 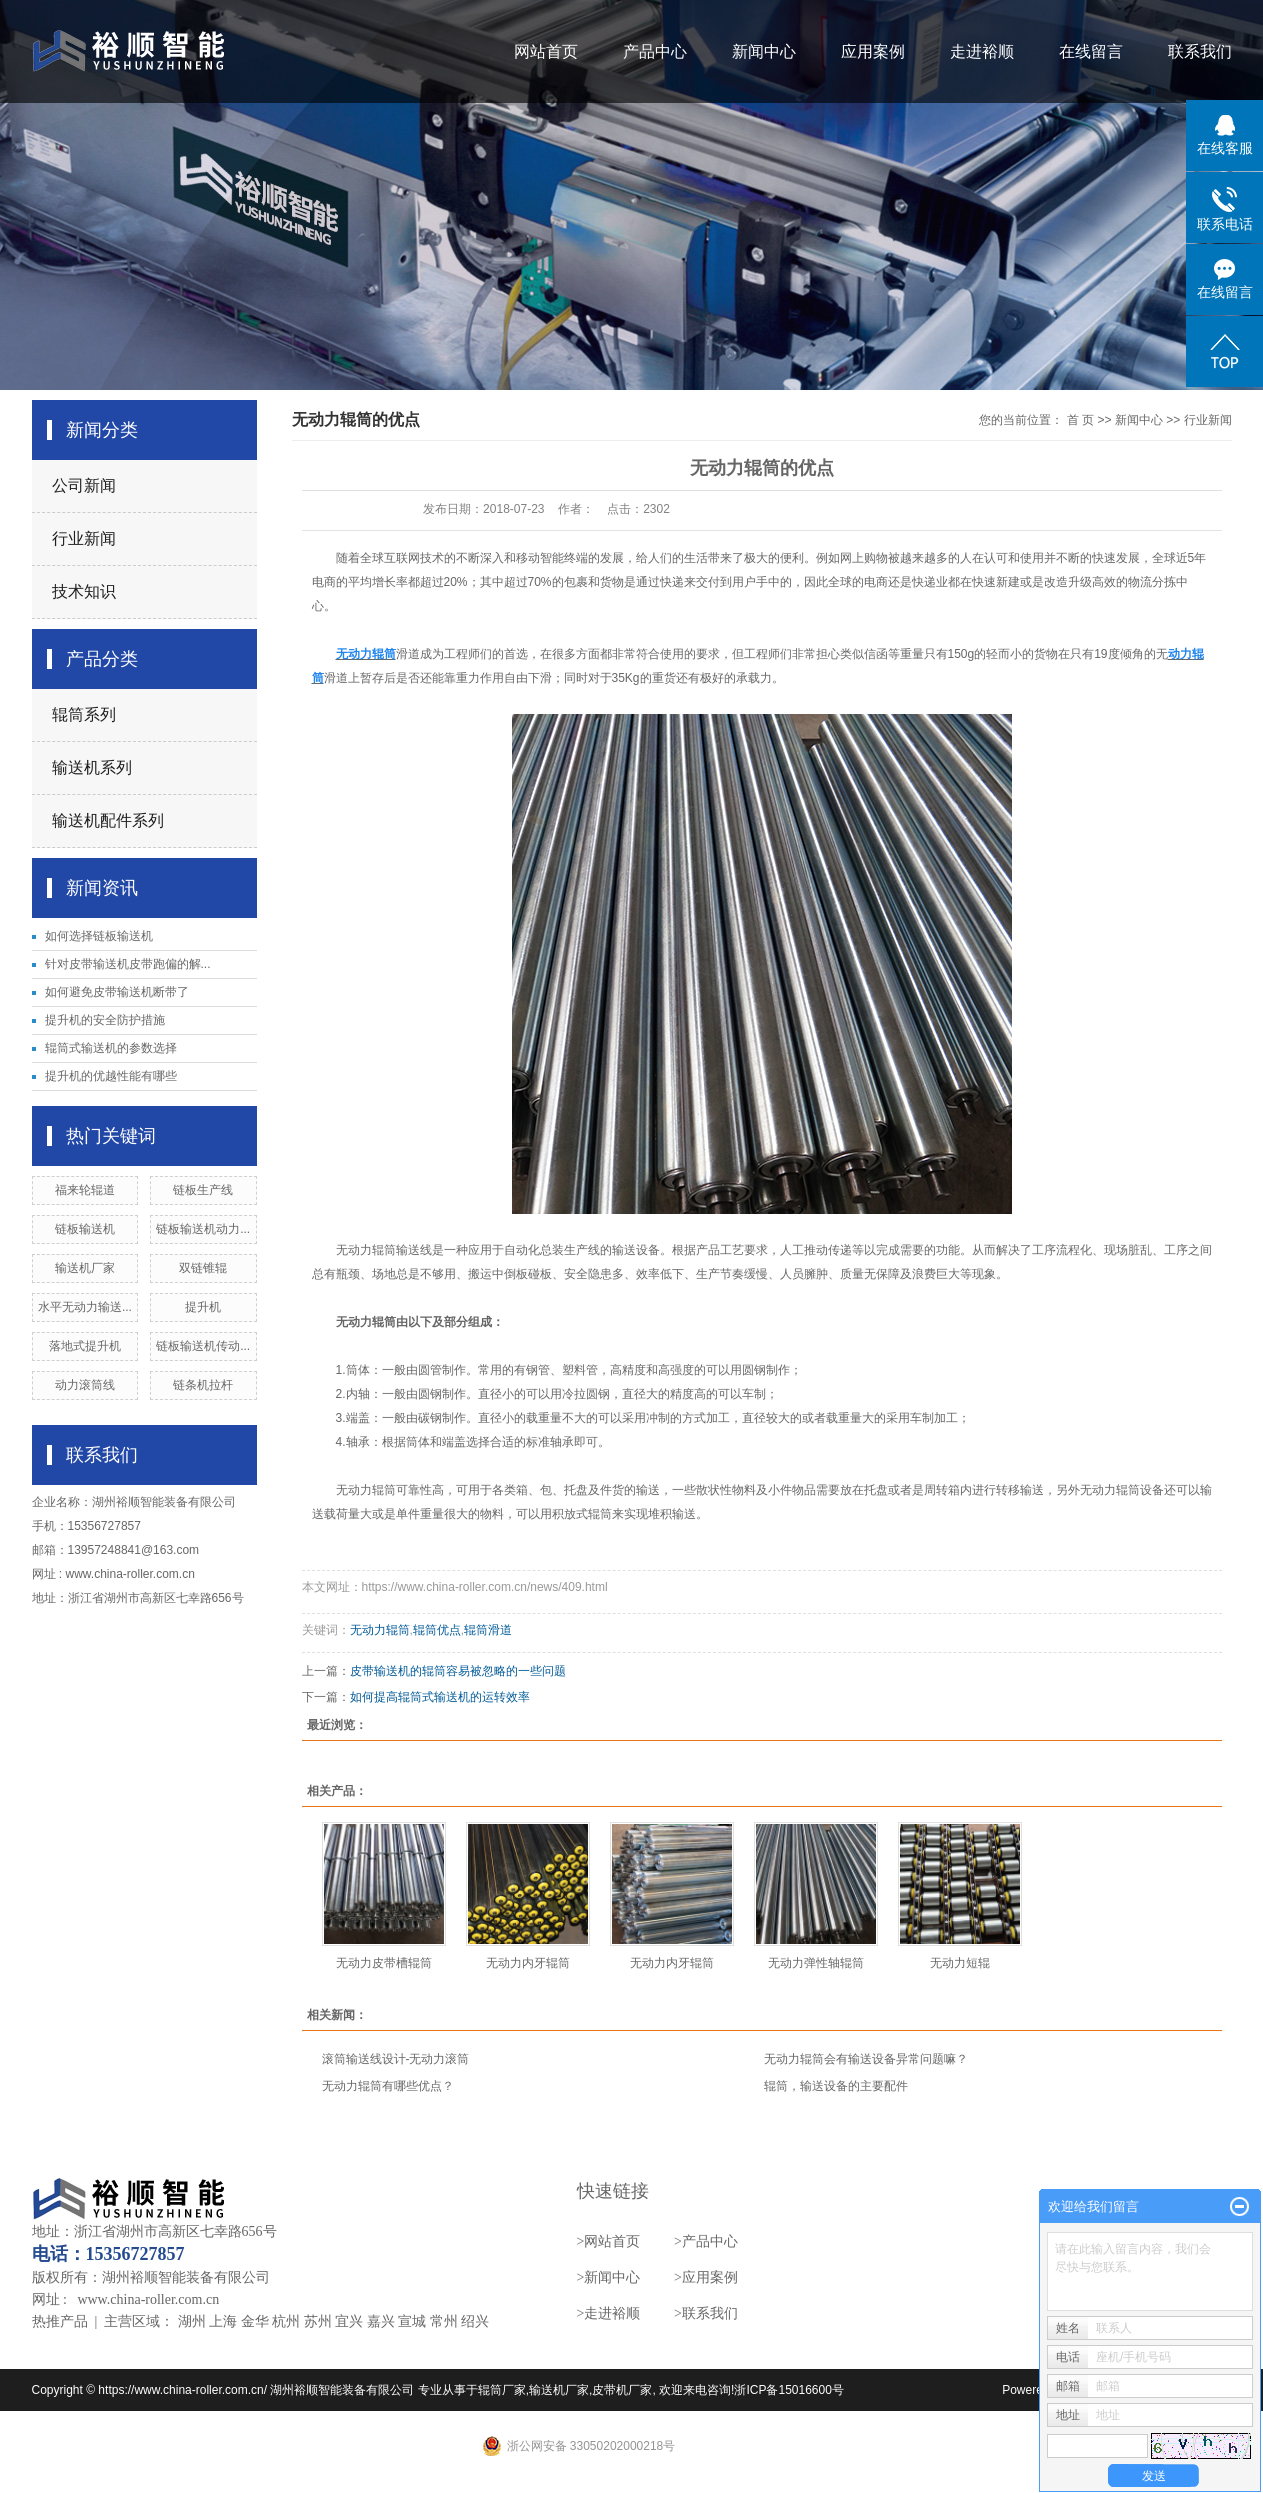 What do you see at coordinates (85, 1190) in the screenshot?
I see `福来轮辊道` at bounding box center [85, 1190].